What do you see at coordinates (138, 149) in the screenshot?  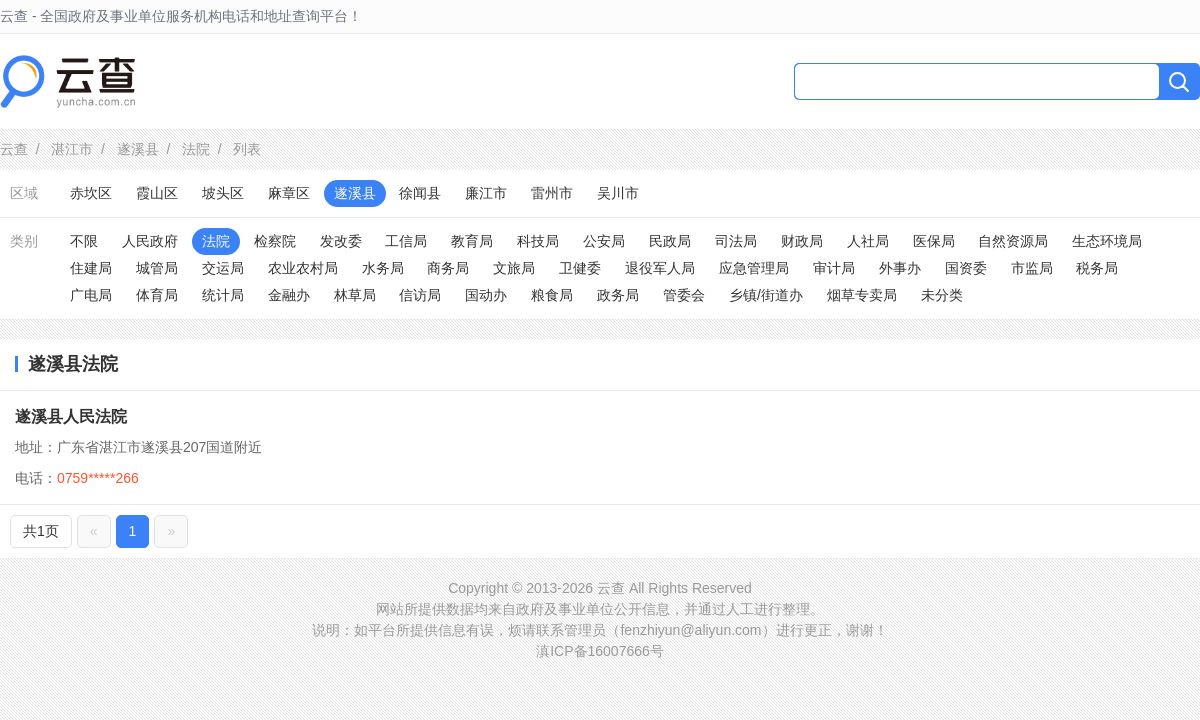 I see `遂溪县` at bounding box center [138, 149].